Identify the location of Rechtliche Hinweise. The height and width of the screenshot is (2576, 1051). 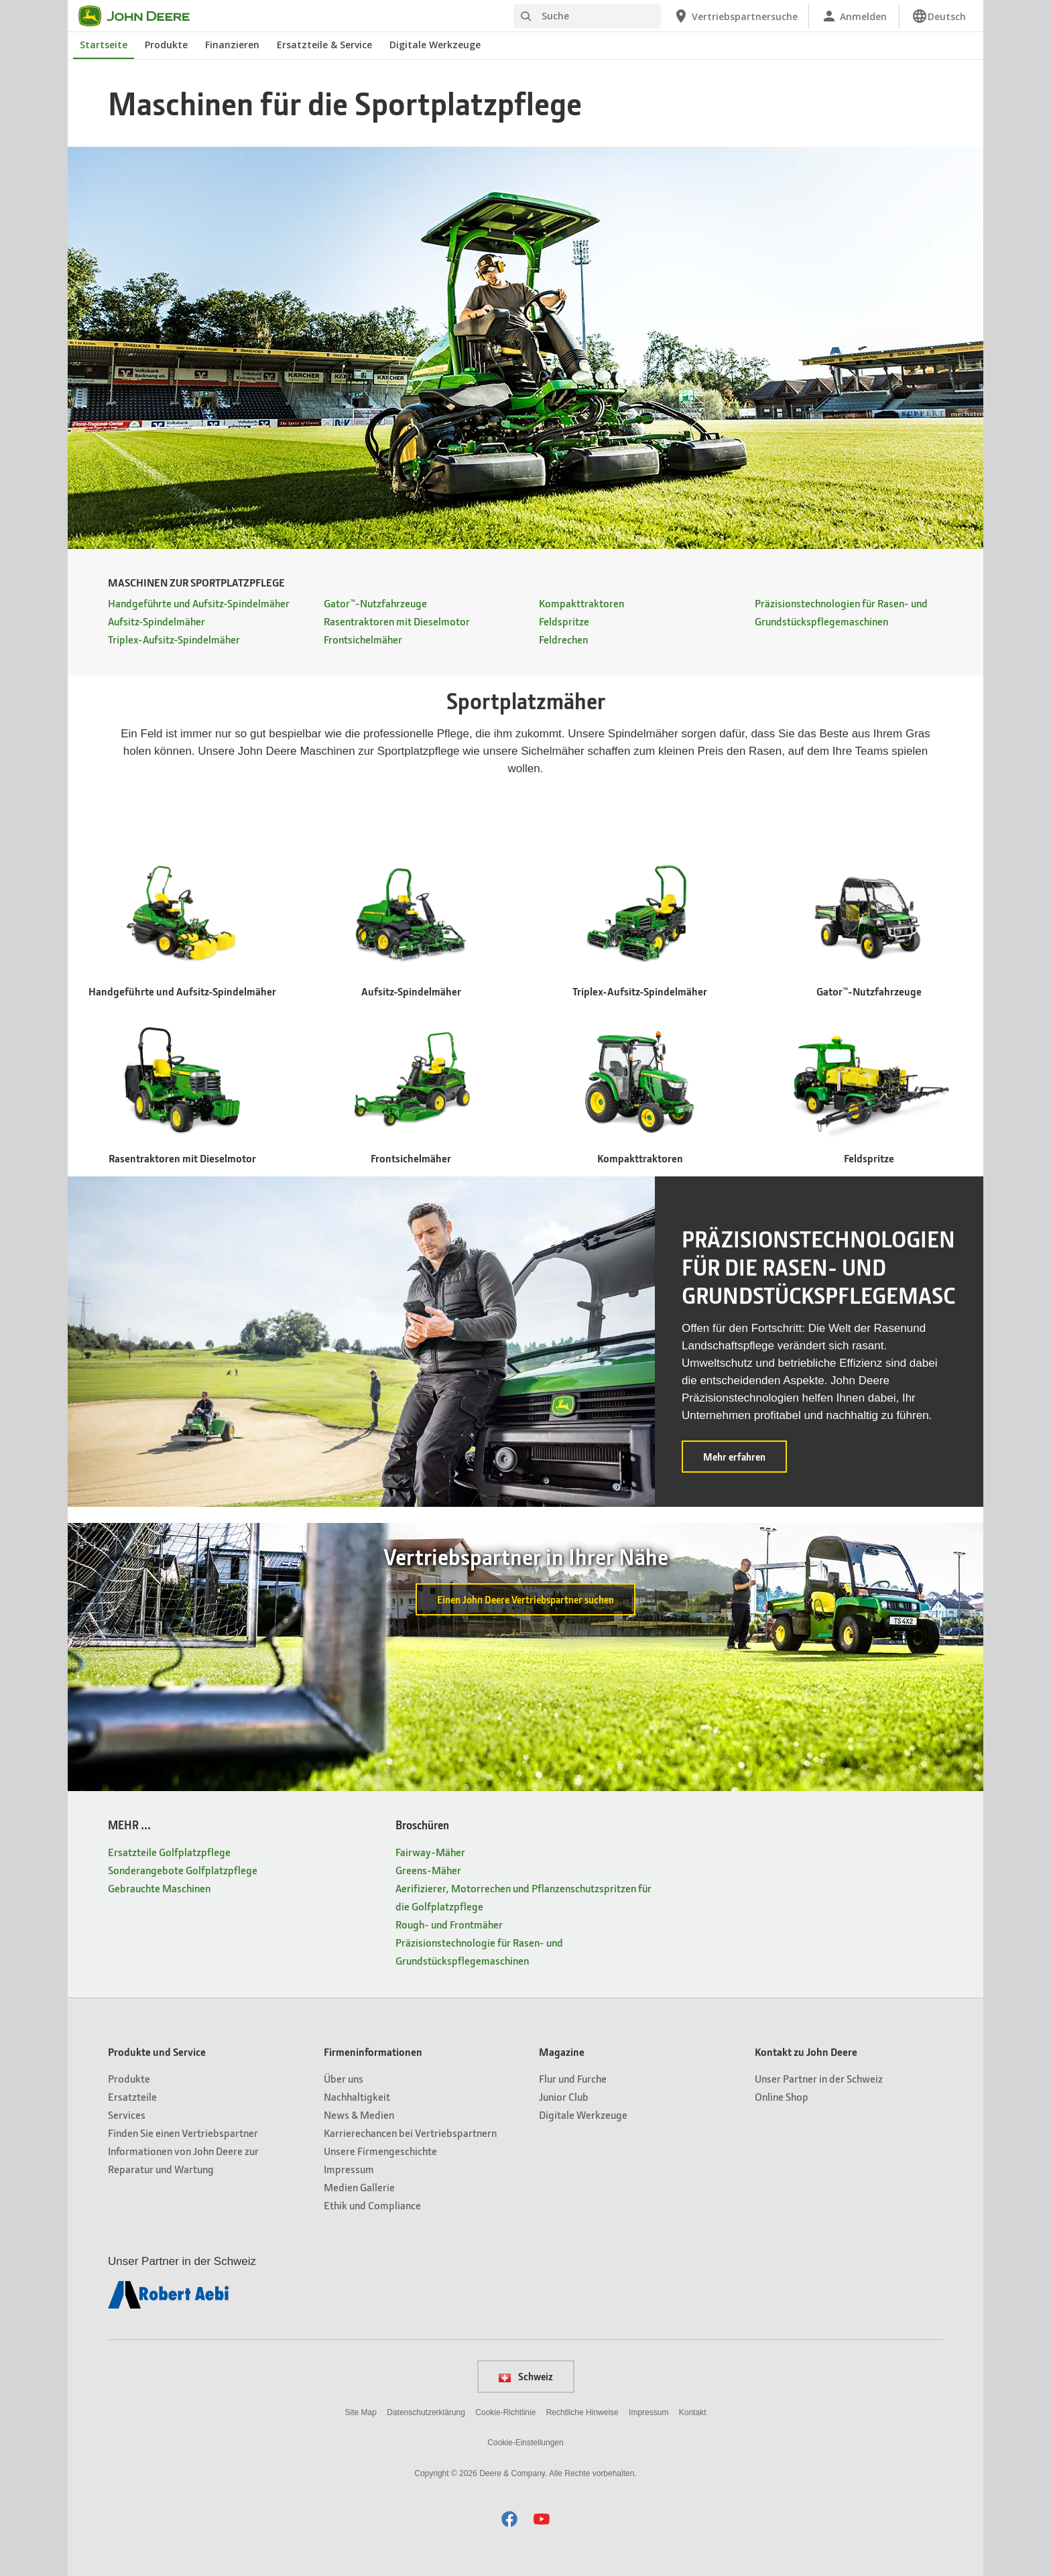
(582, 2412).